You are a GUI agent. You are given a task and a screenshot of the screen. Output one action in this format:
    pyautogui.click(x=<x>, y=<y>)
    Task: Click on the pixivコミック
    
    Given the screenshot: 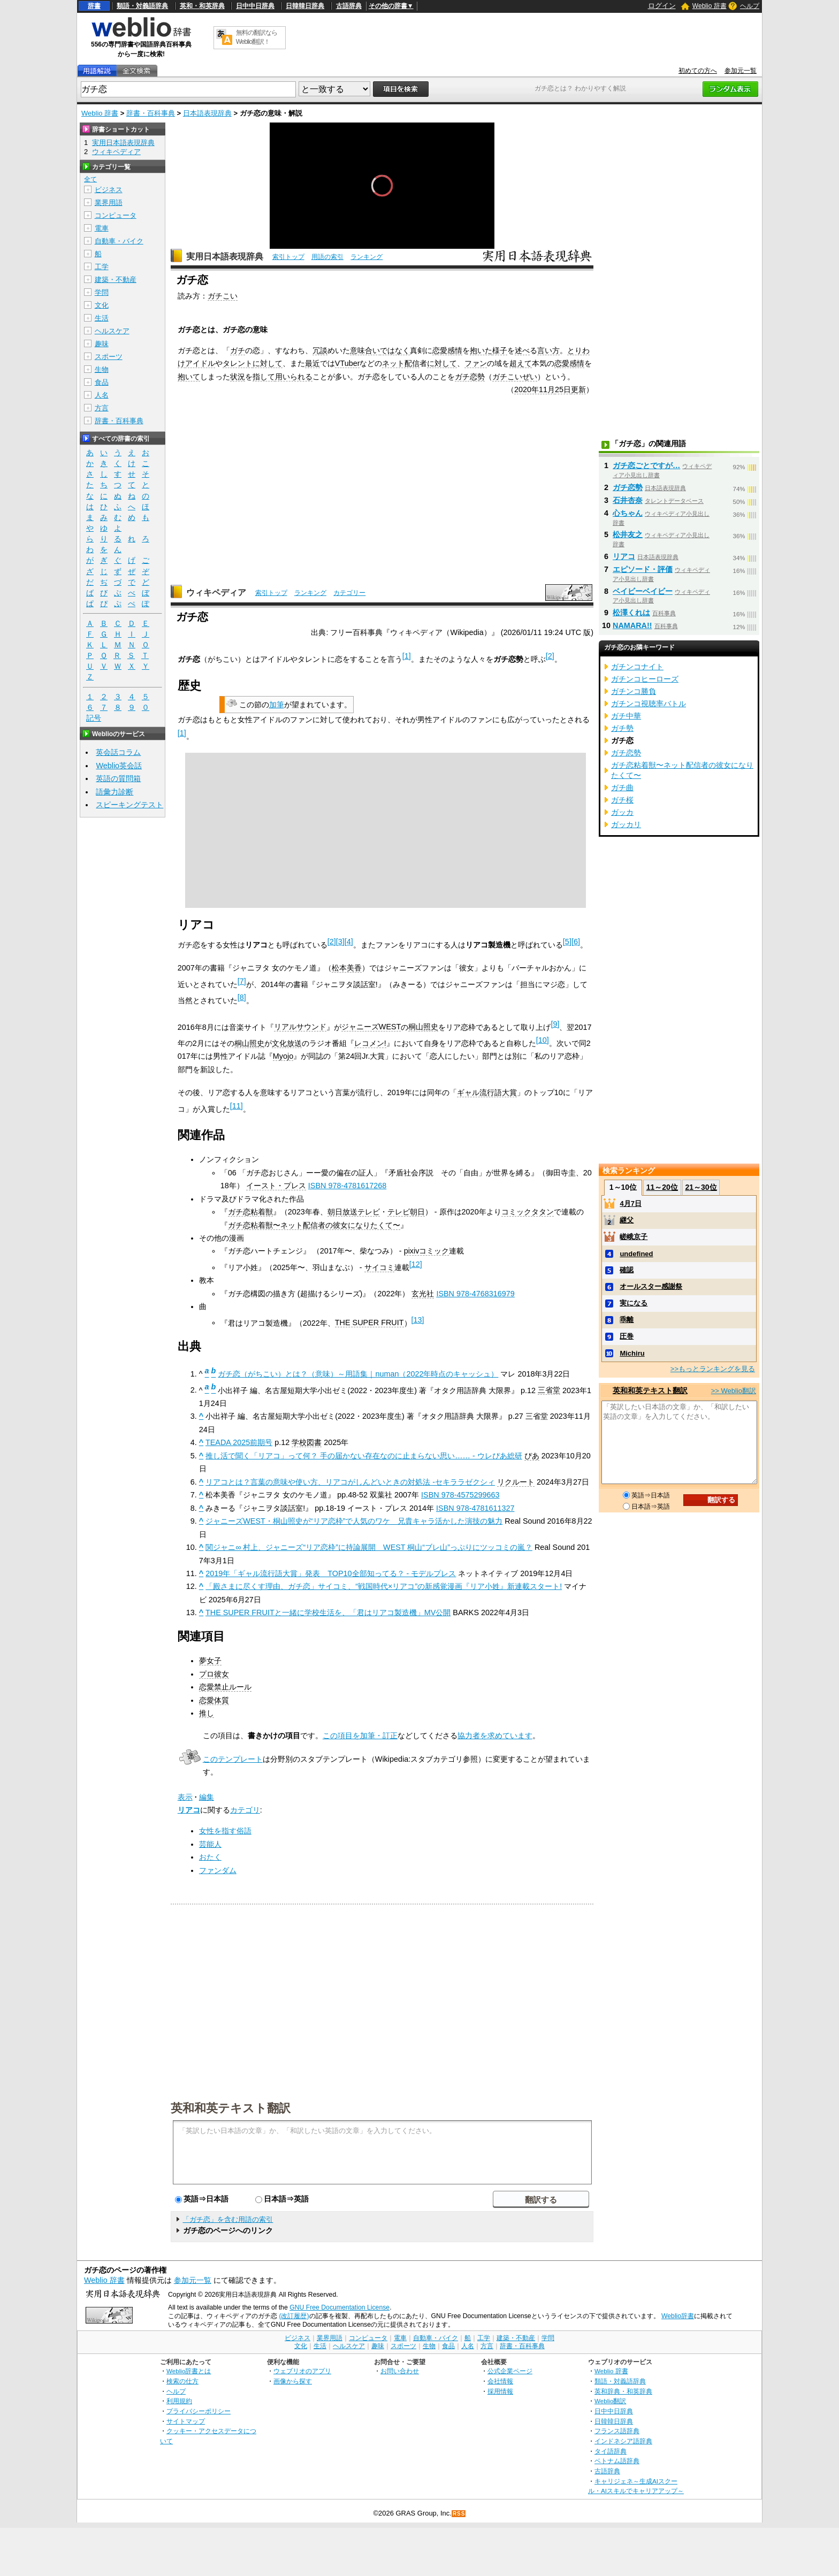 What is the action you would take?
    pyautogui.click(x=426, y=1251)
    